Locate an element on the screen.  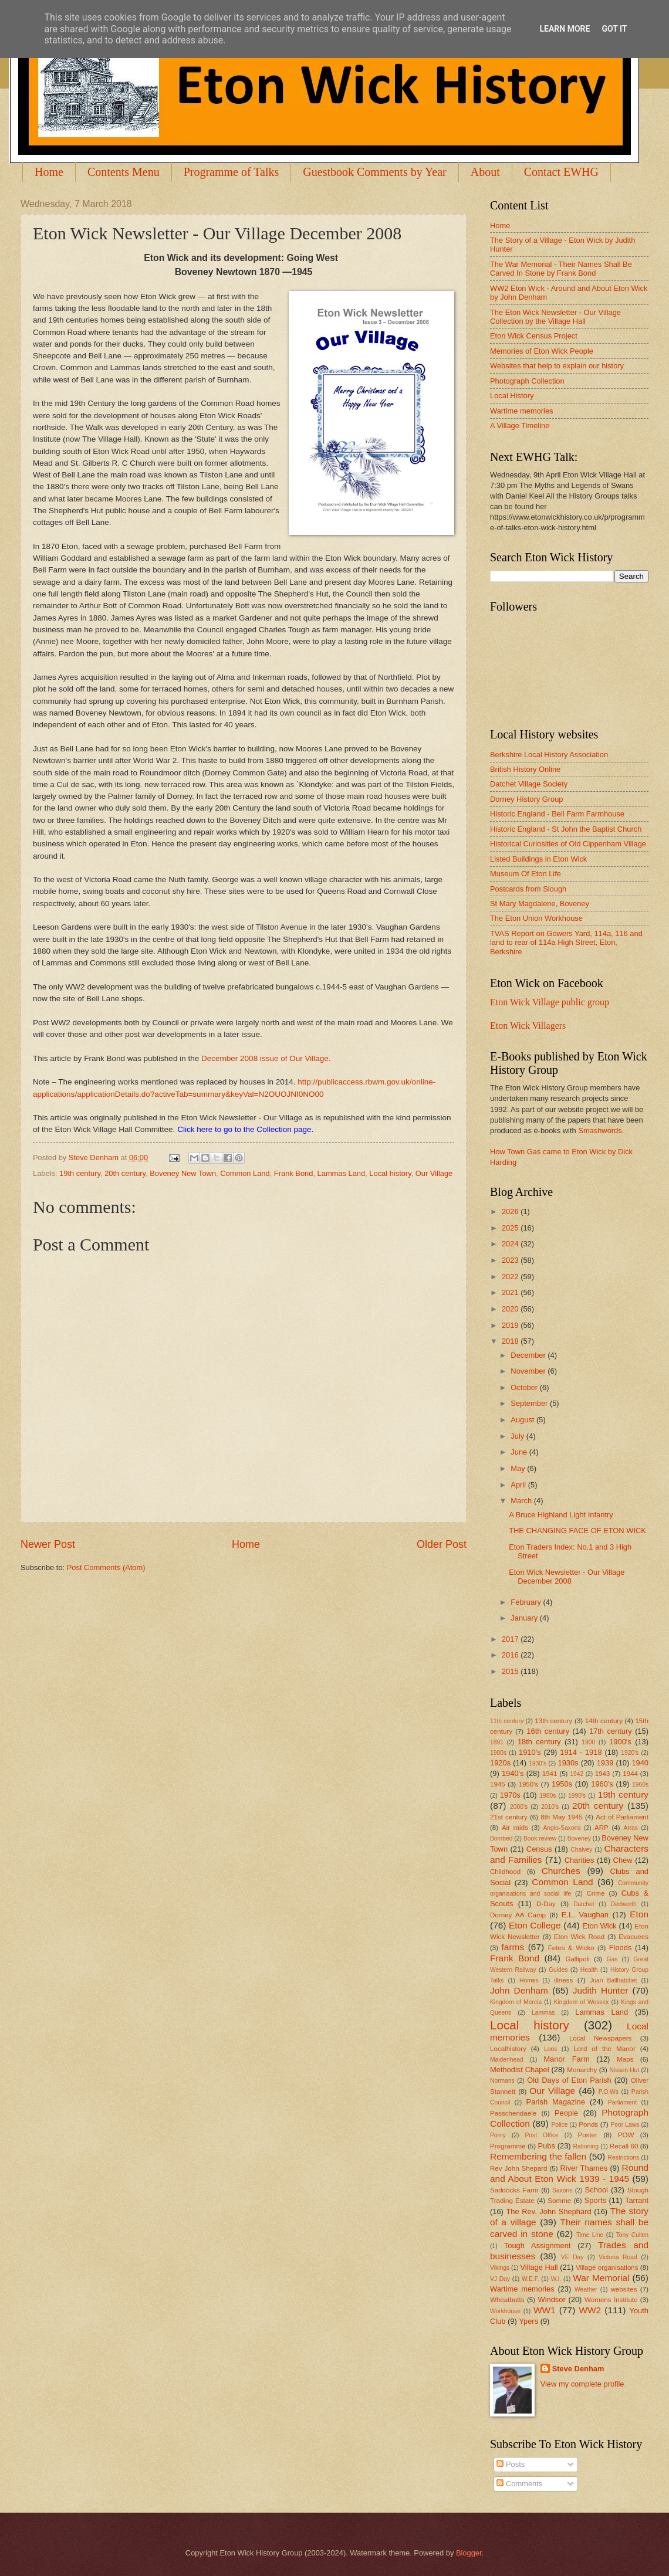
farms is located at coordinates (513, 1947).